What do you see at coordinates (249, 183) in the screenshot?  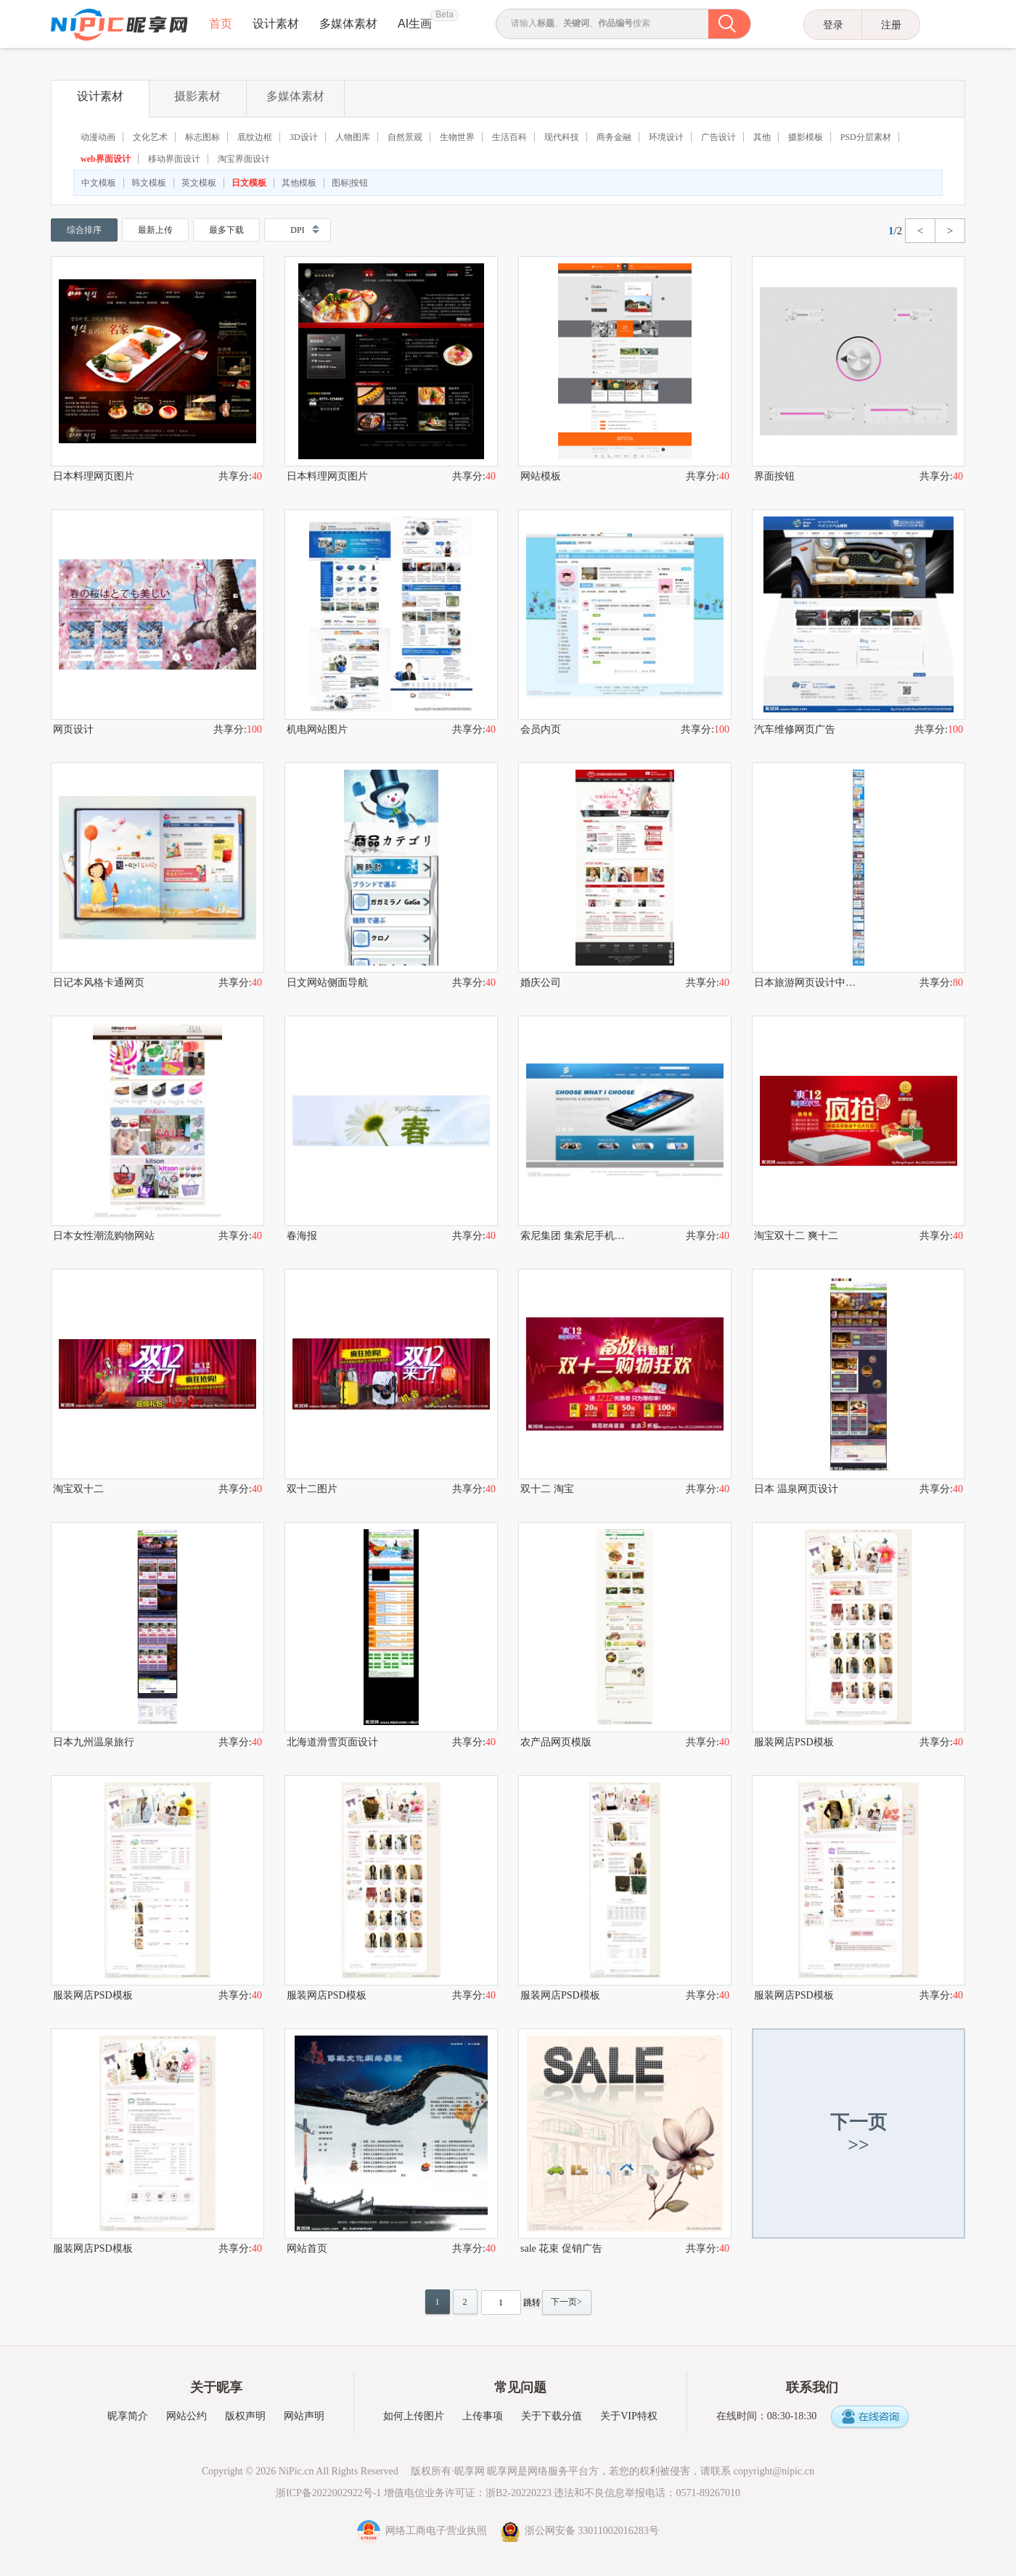 I see `日文模板` at bounding box center [249, 183].